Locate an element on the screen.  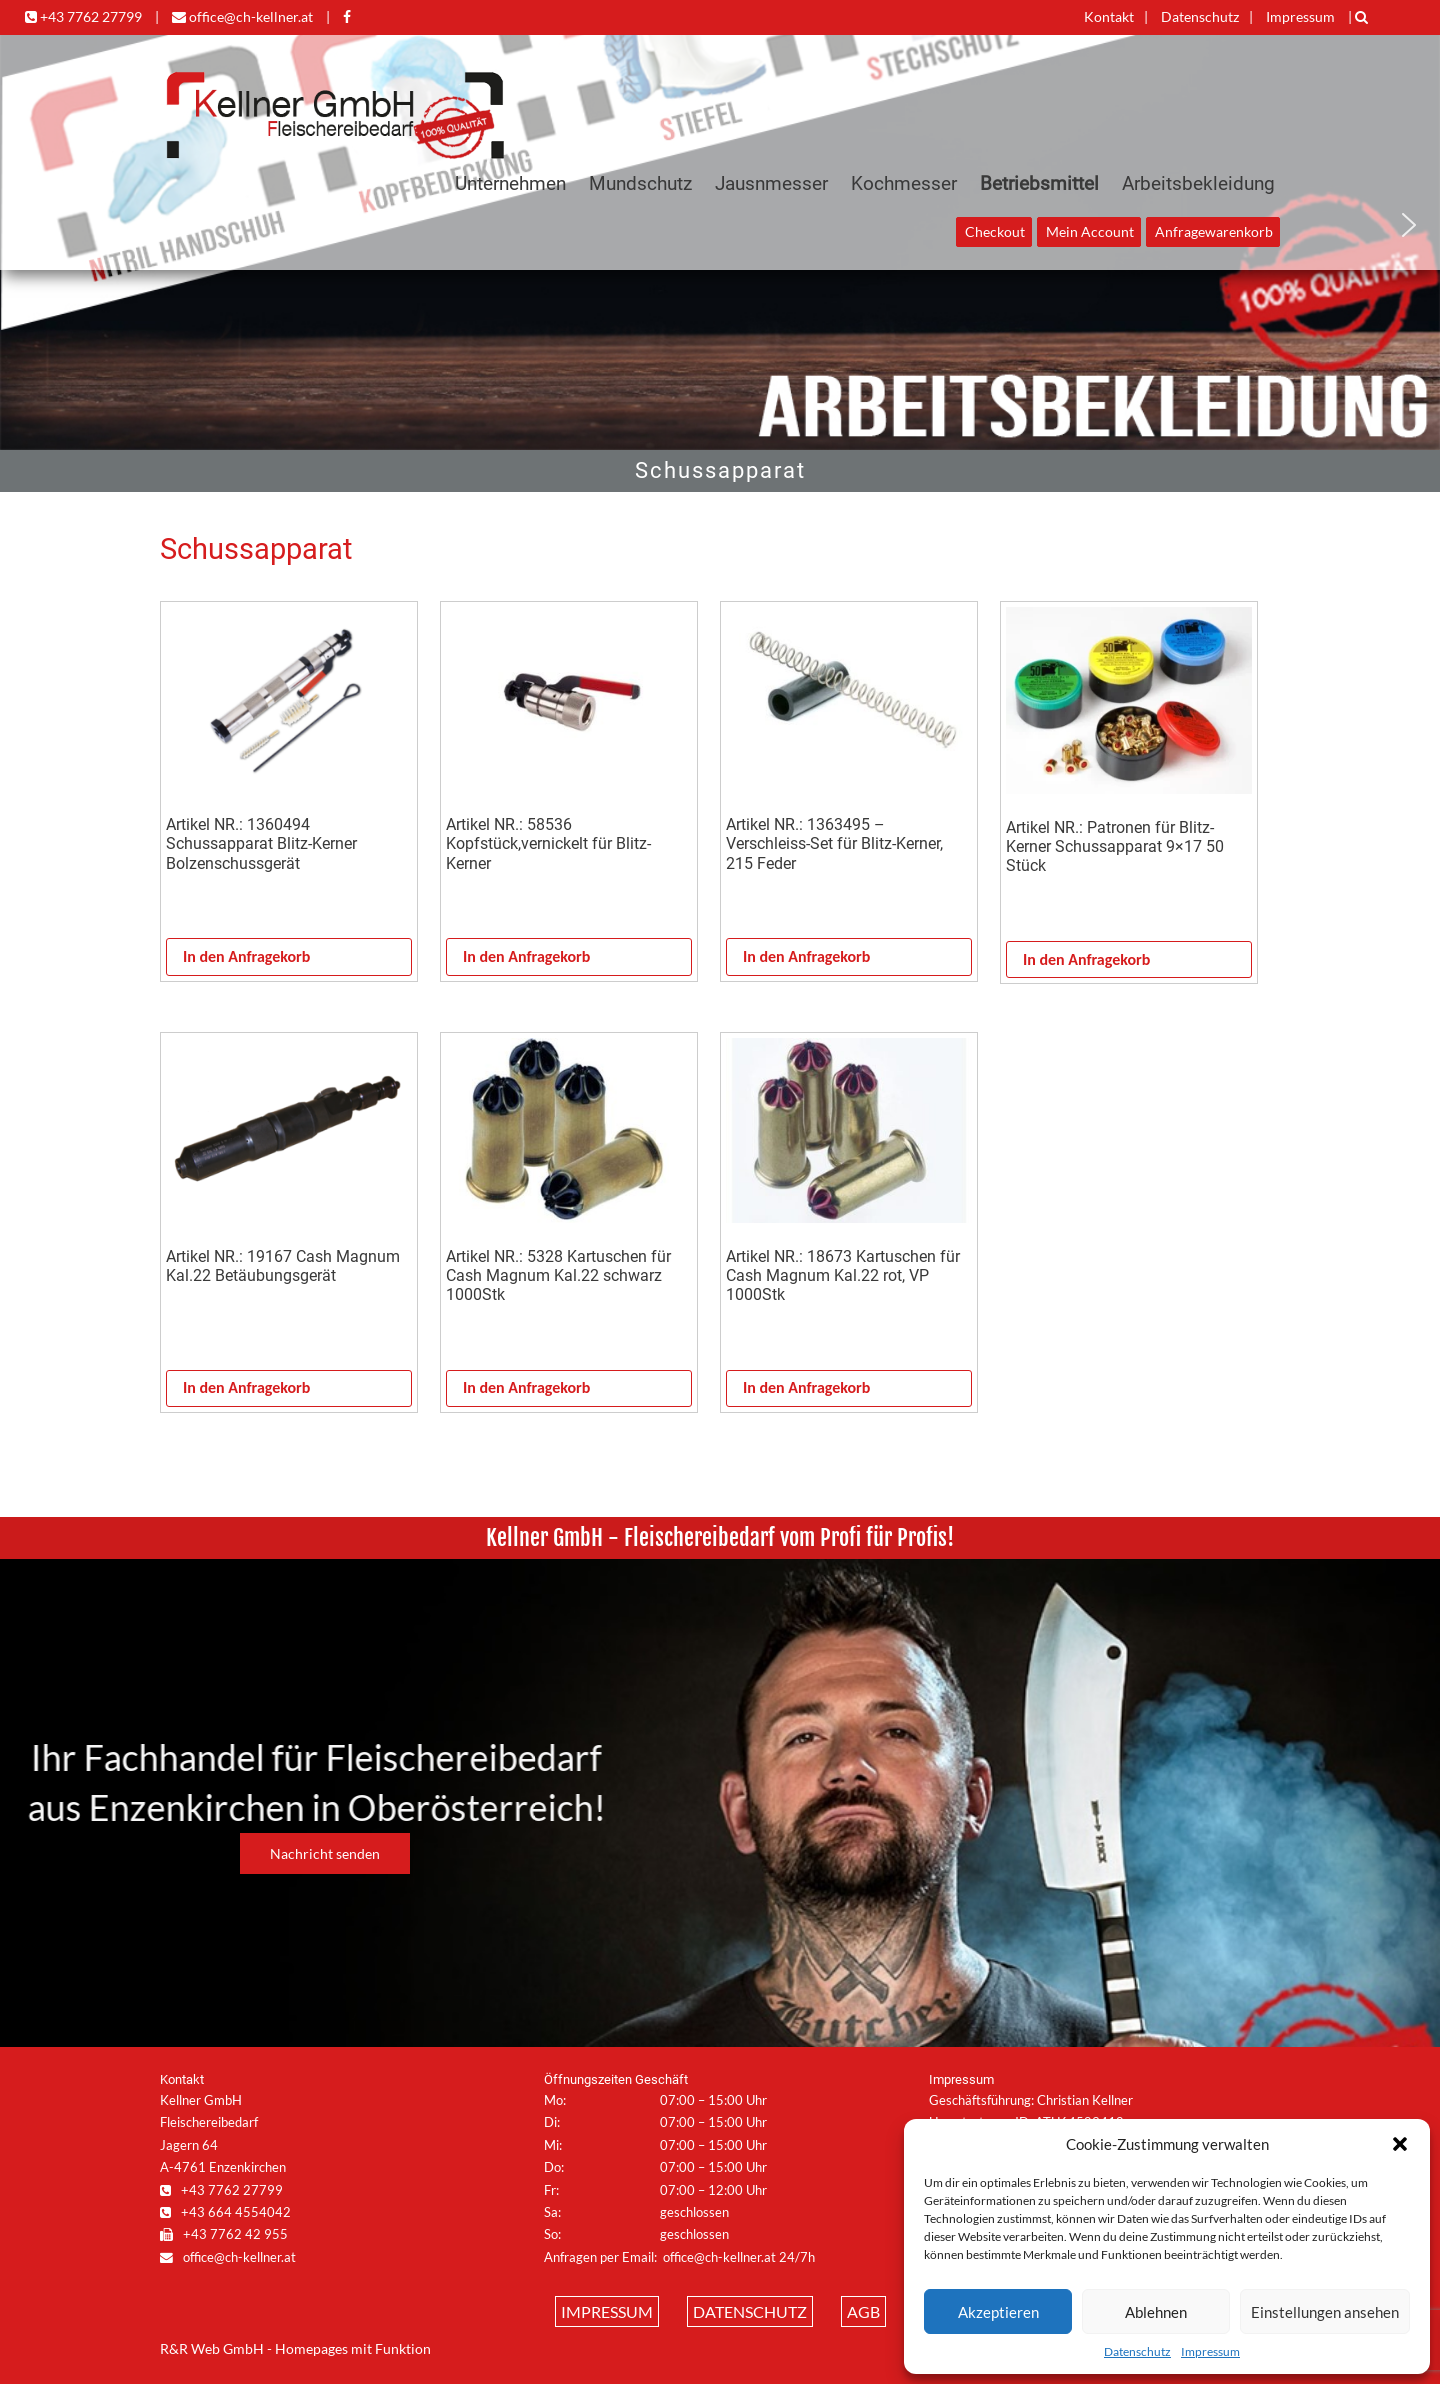
Mundschutz is located at coordinates (640, 183).